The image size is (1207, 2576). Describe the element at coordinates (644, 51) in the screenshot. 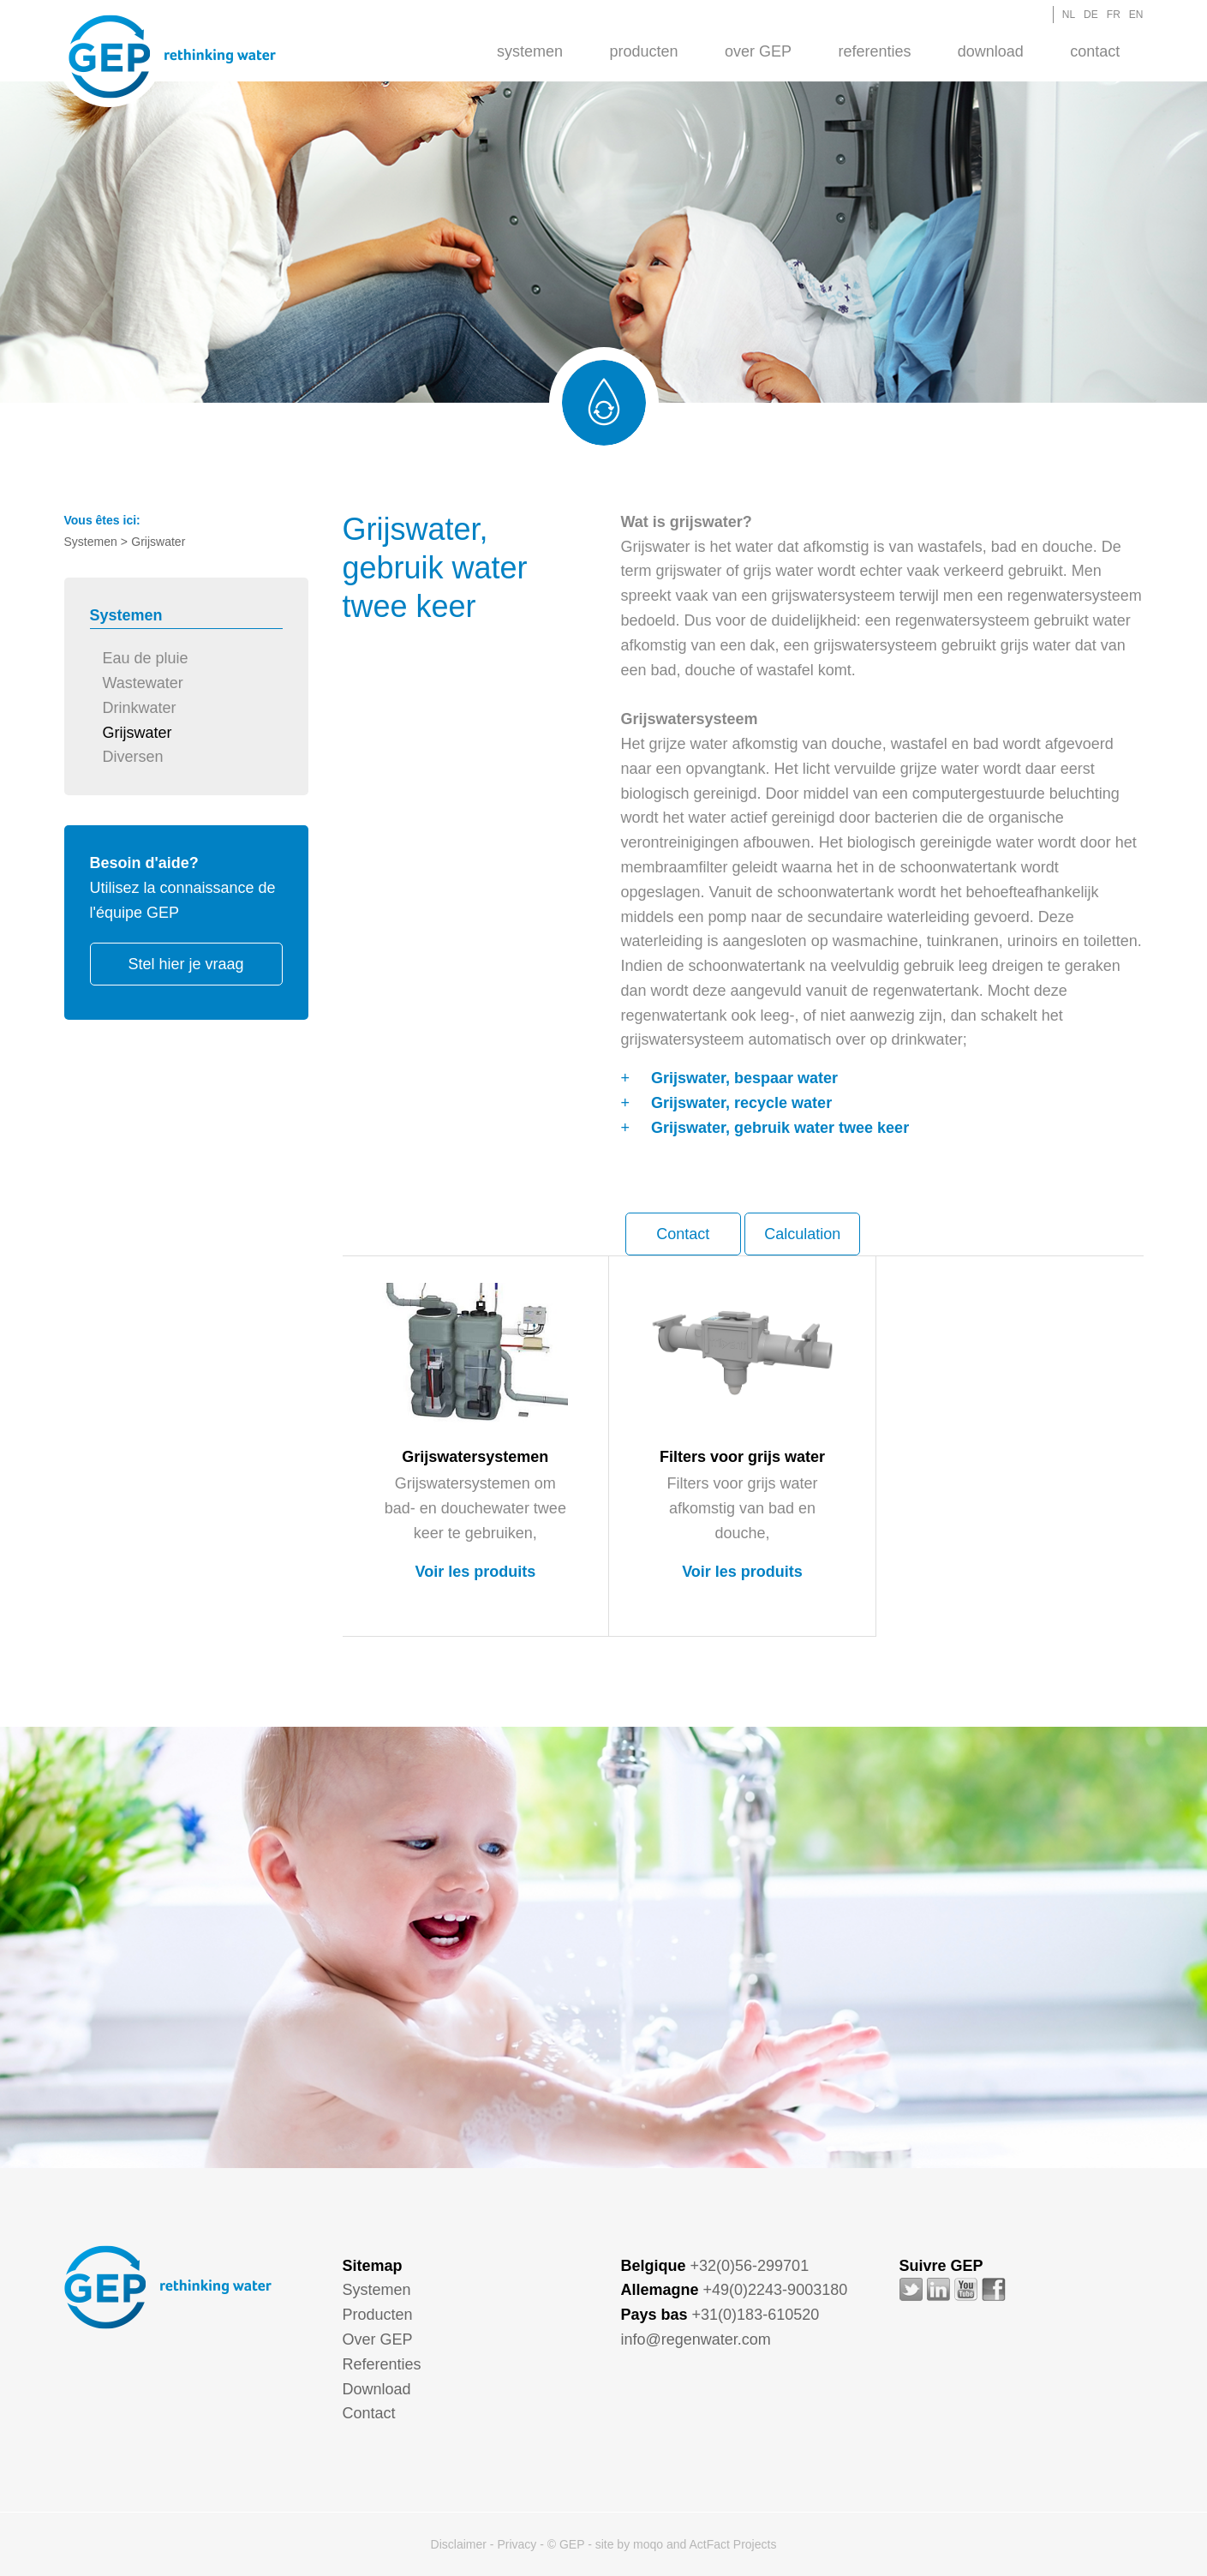

I see `Producten` at that location.